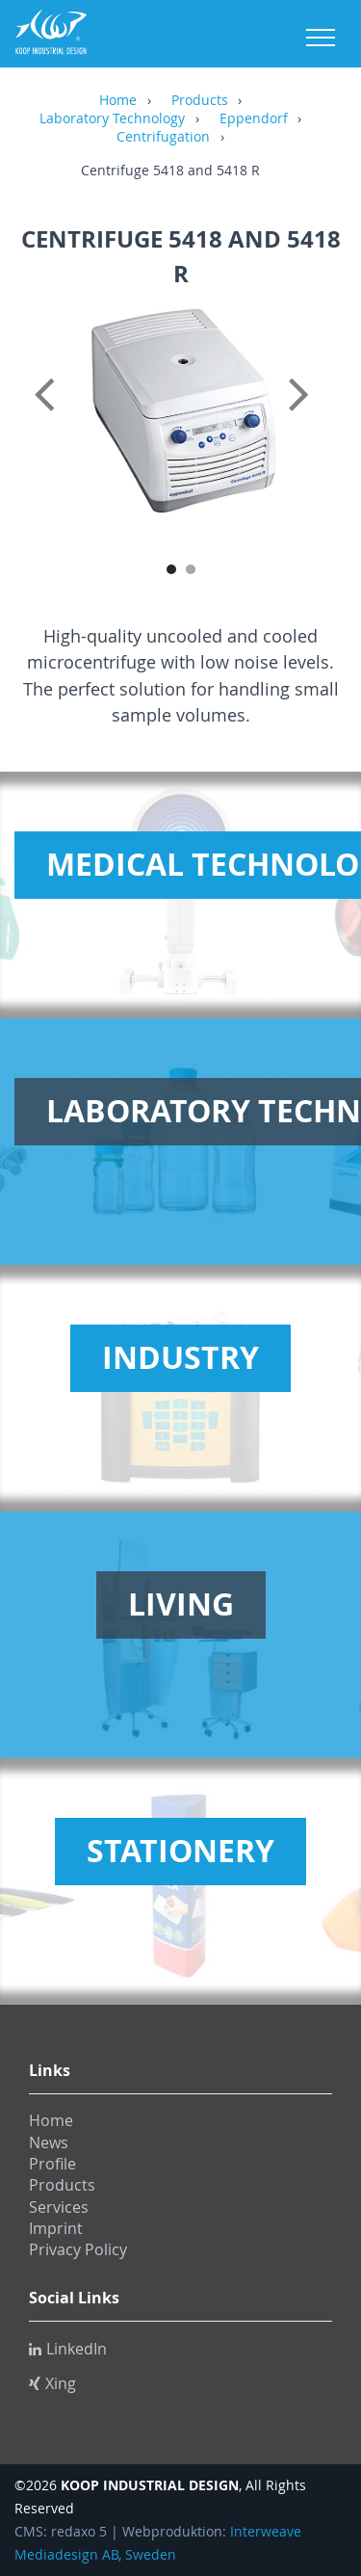 The image size is (361, 2576). What do you see at coordinates (52, 2163) in the screenshot?
I see `Profile` at bounding box center [52, 2163].